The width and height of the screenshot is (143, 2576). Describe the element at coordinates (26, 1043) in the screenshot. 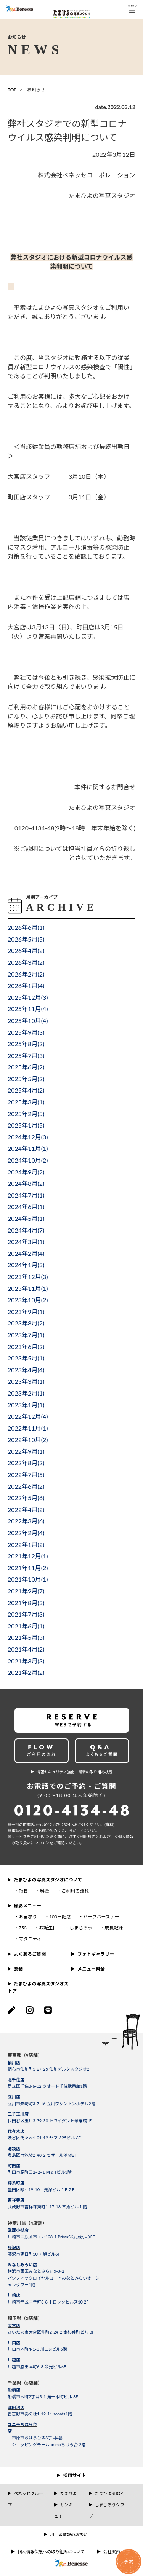

I see `2025年8月()` at that location.